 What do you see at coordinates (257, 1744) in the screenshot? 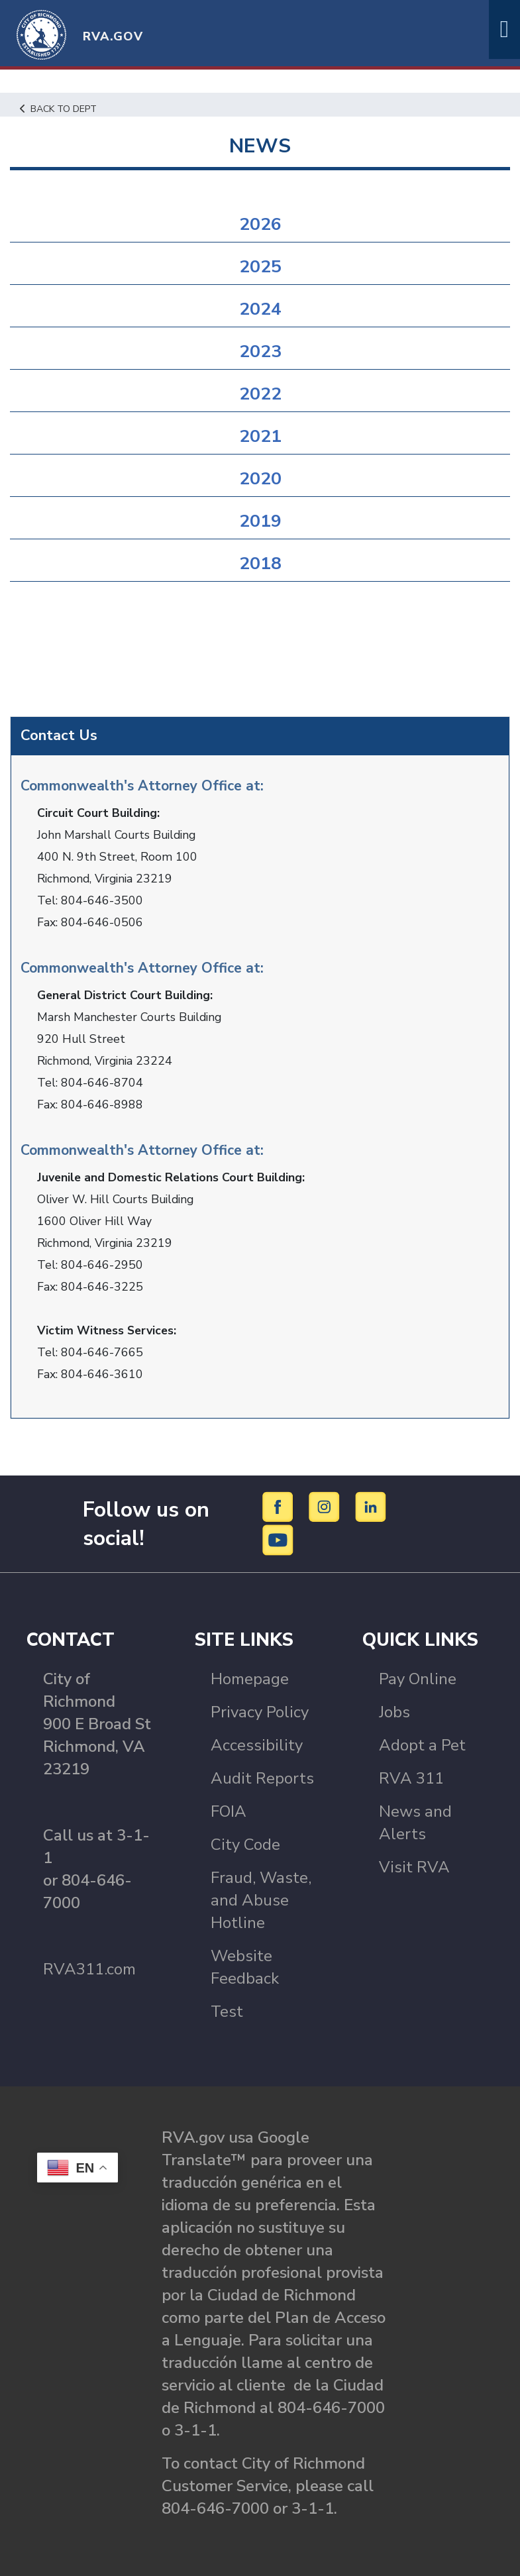
I see `Accessibility` at bounding box center [257, 1744].